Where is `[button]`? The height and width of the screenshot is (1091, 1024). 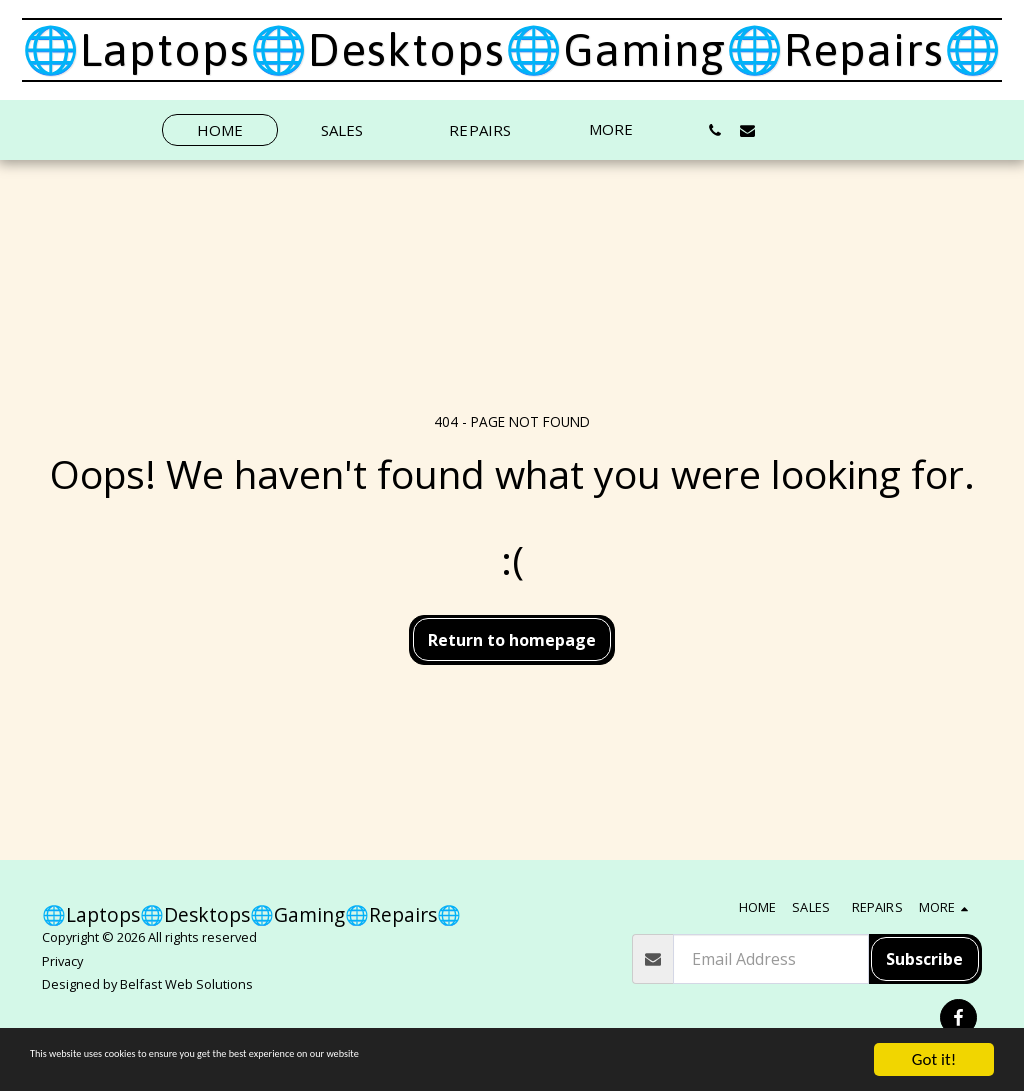 [button] is located at coordinates (714, 130).